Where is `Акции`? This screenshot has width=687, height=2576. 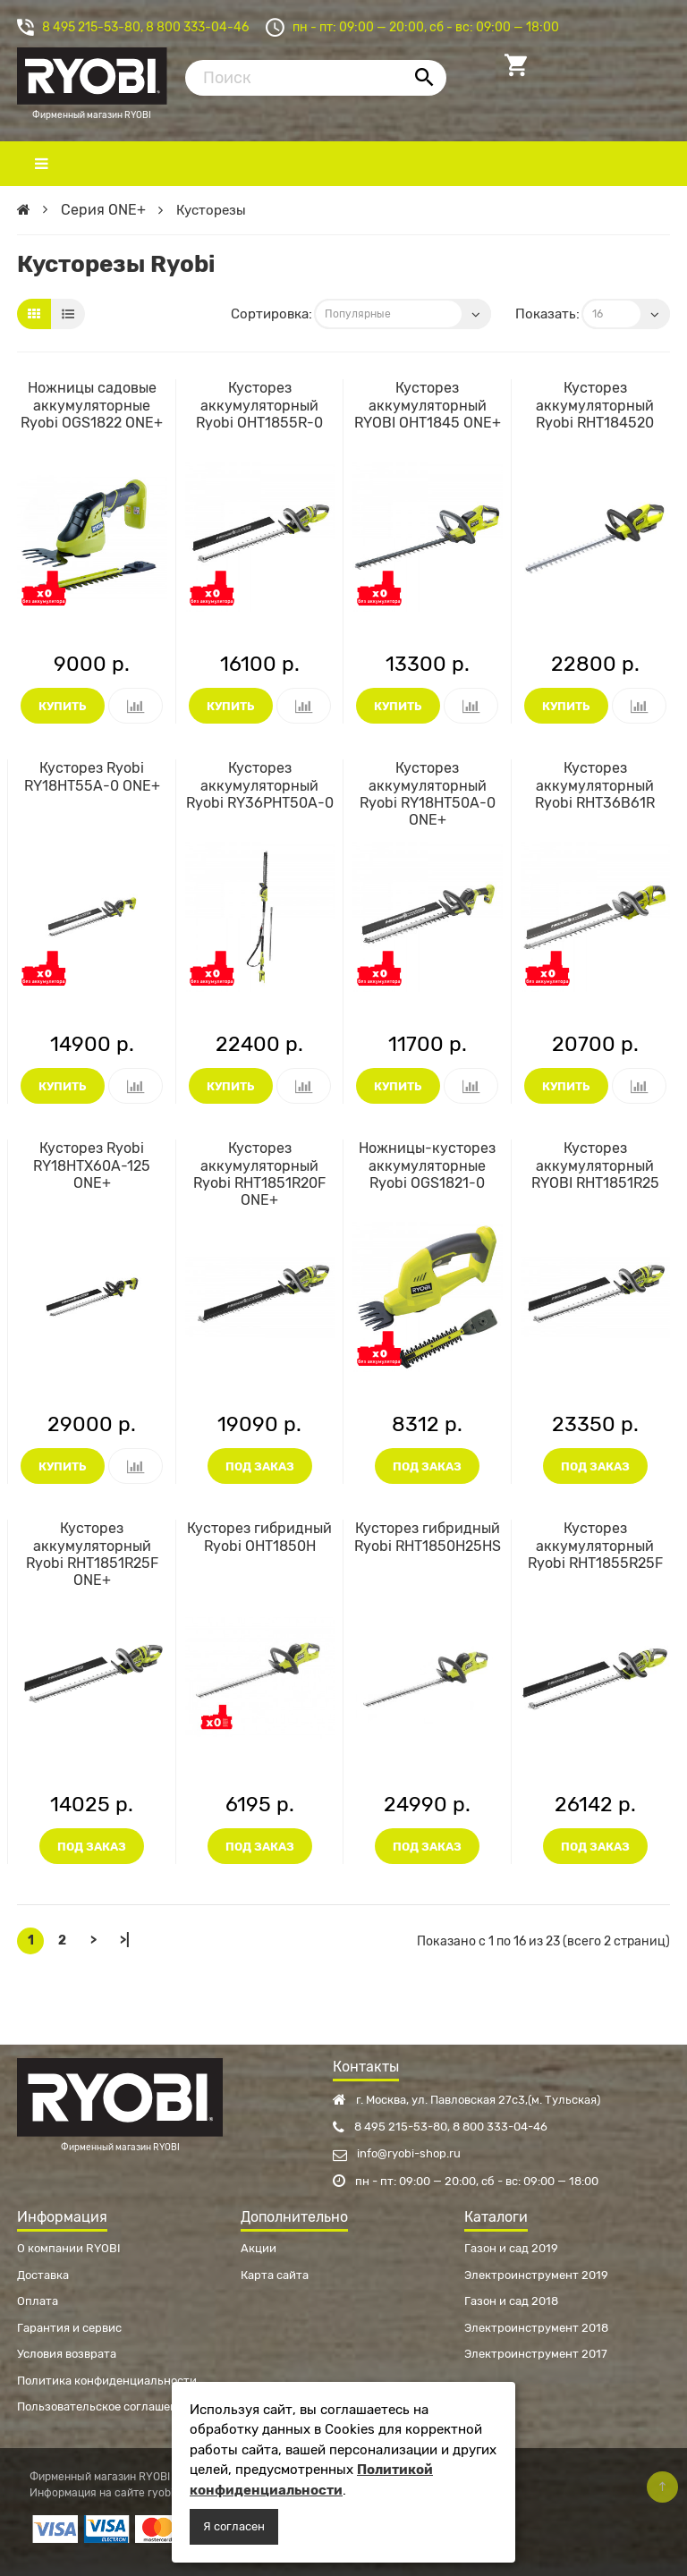
Акции is located at coordinates (258, 2248).